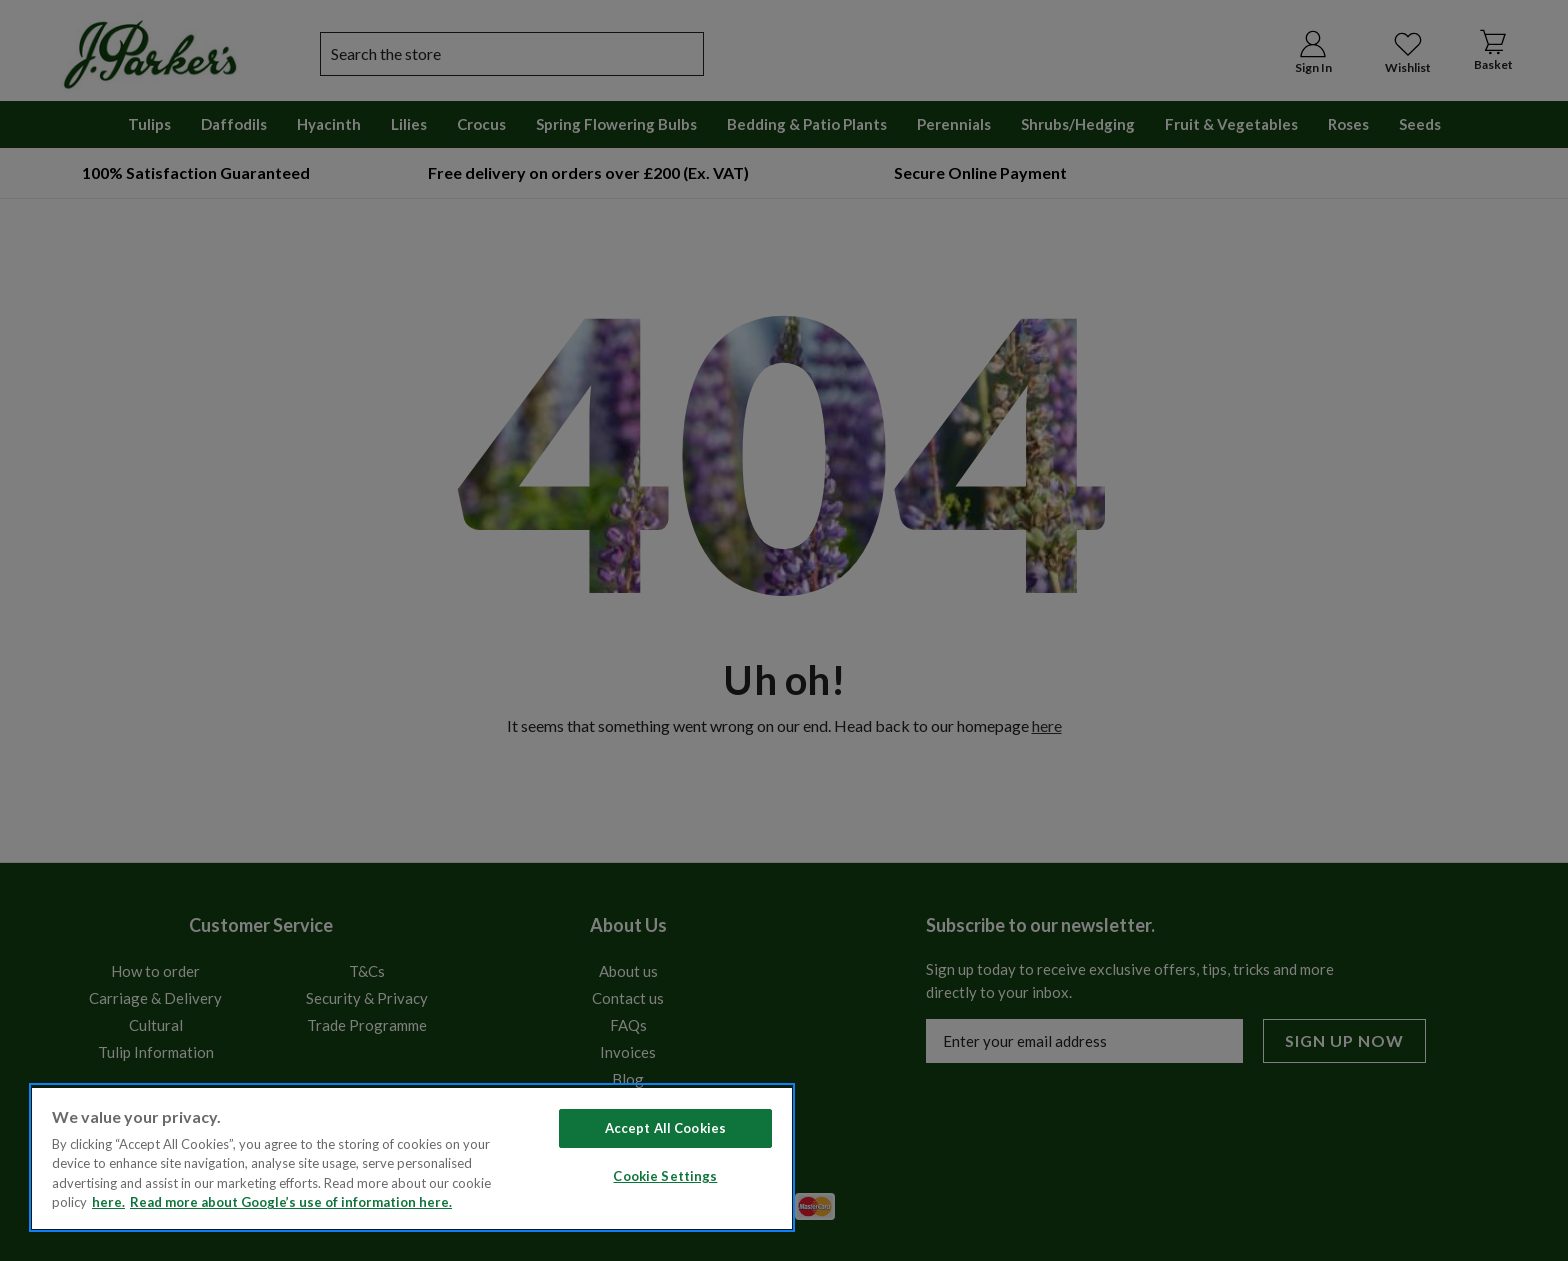 The image size is (1568, 1261). What do you see at coordinates (291, 1202) in the screenshot?
I see `Read more about Google’s use of information here. [Legal Information, opens in a new tab]` at bounding box center [291, 1202].